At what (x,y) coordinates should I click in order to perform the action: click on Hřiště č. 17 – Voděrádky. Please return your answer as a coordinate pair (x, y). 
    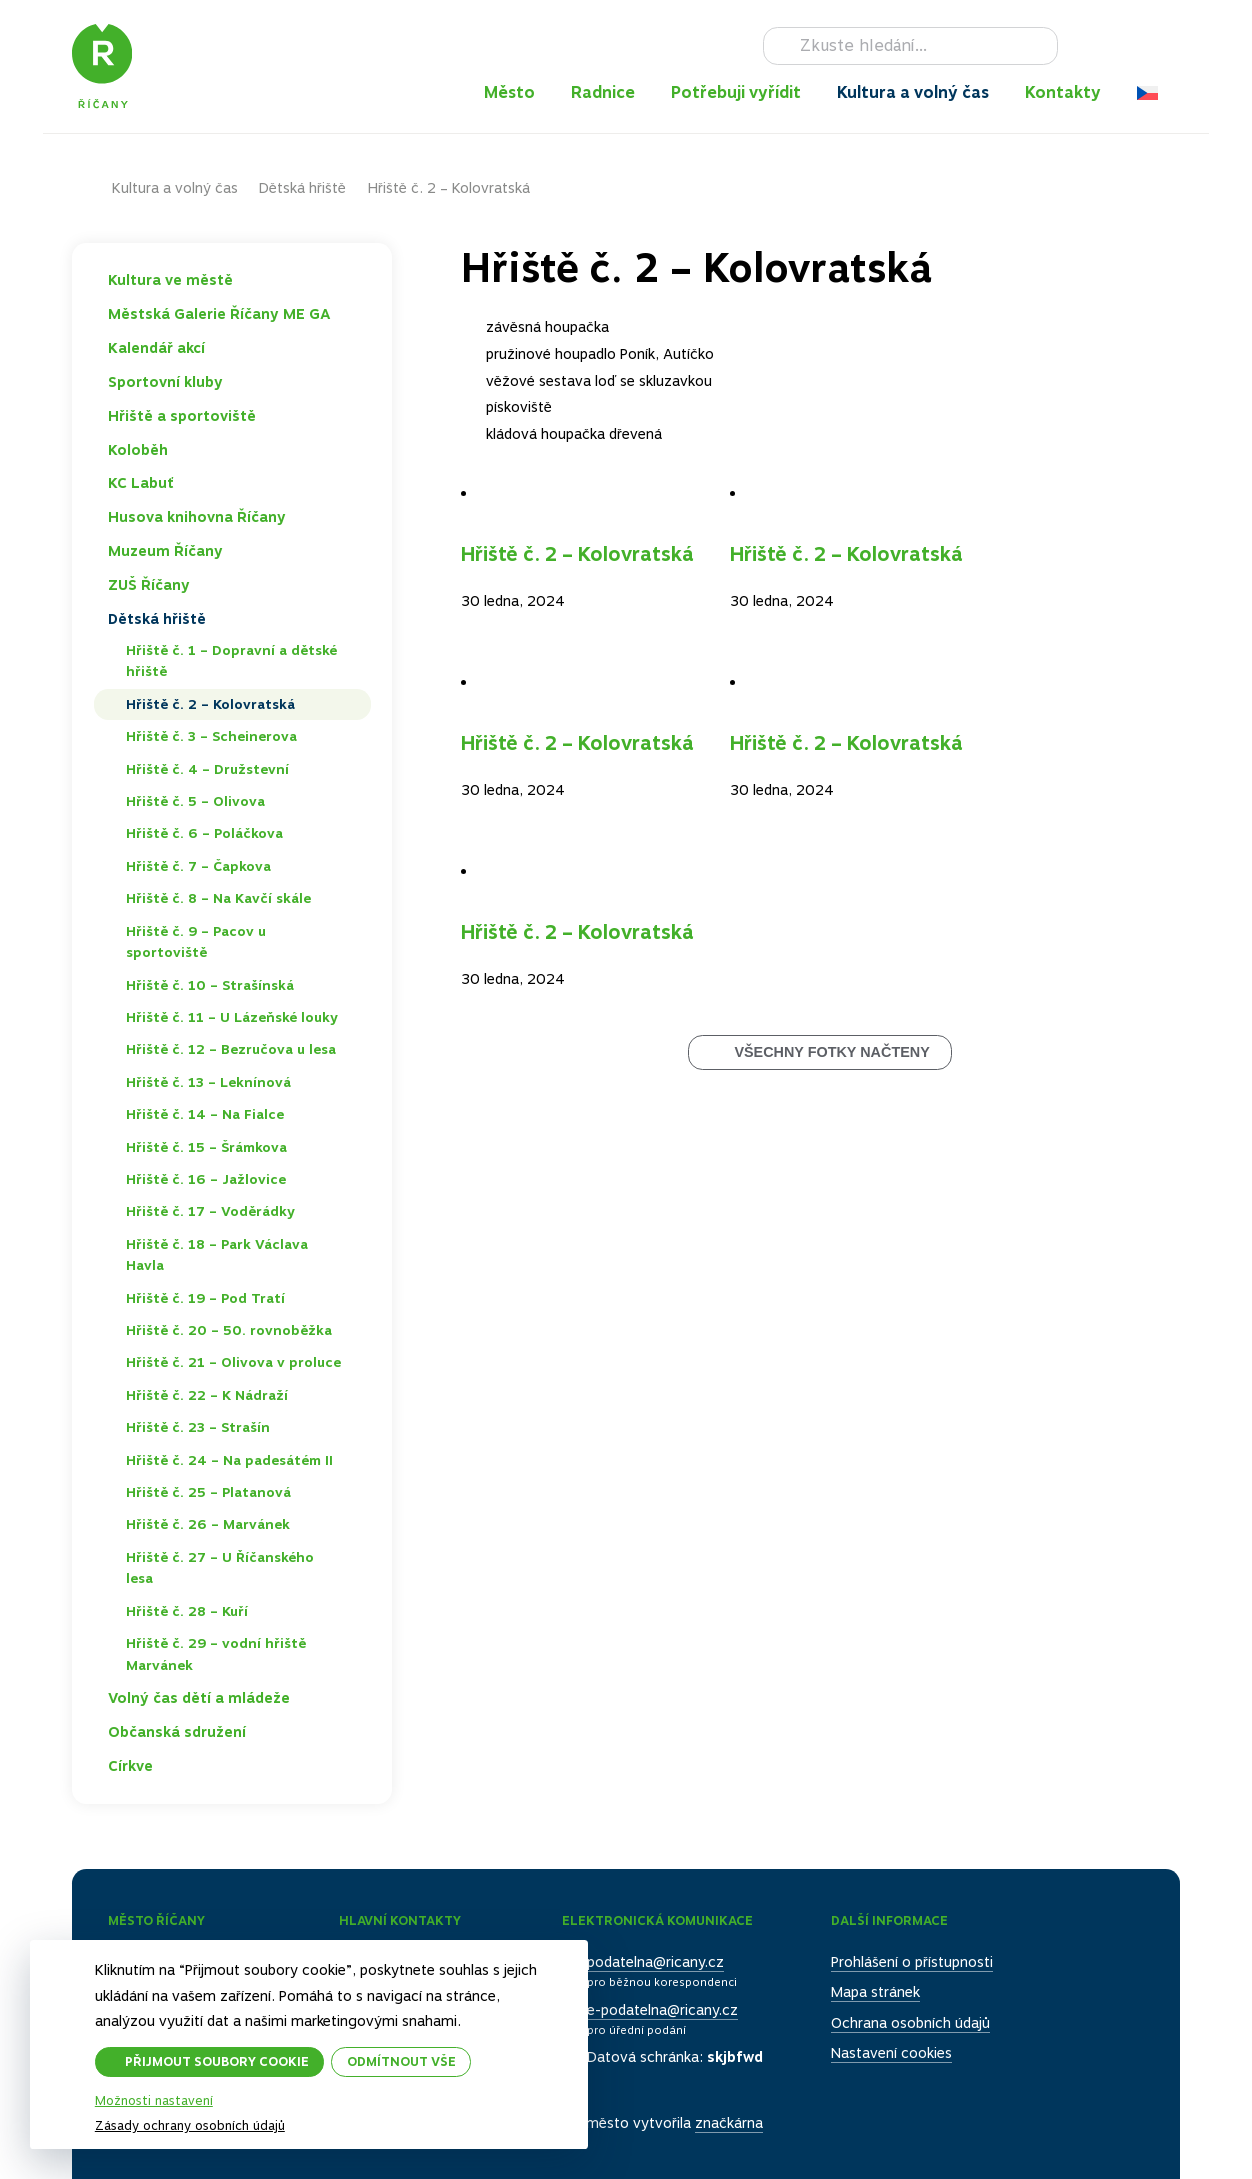
    Looking at the image, I should click on (210, 1211).